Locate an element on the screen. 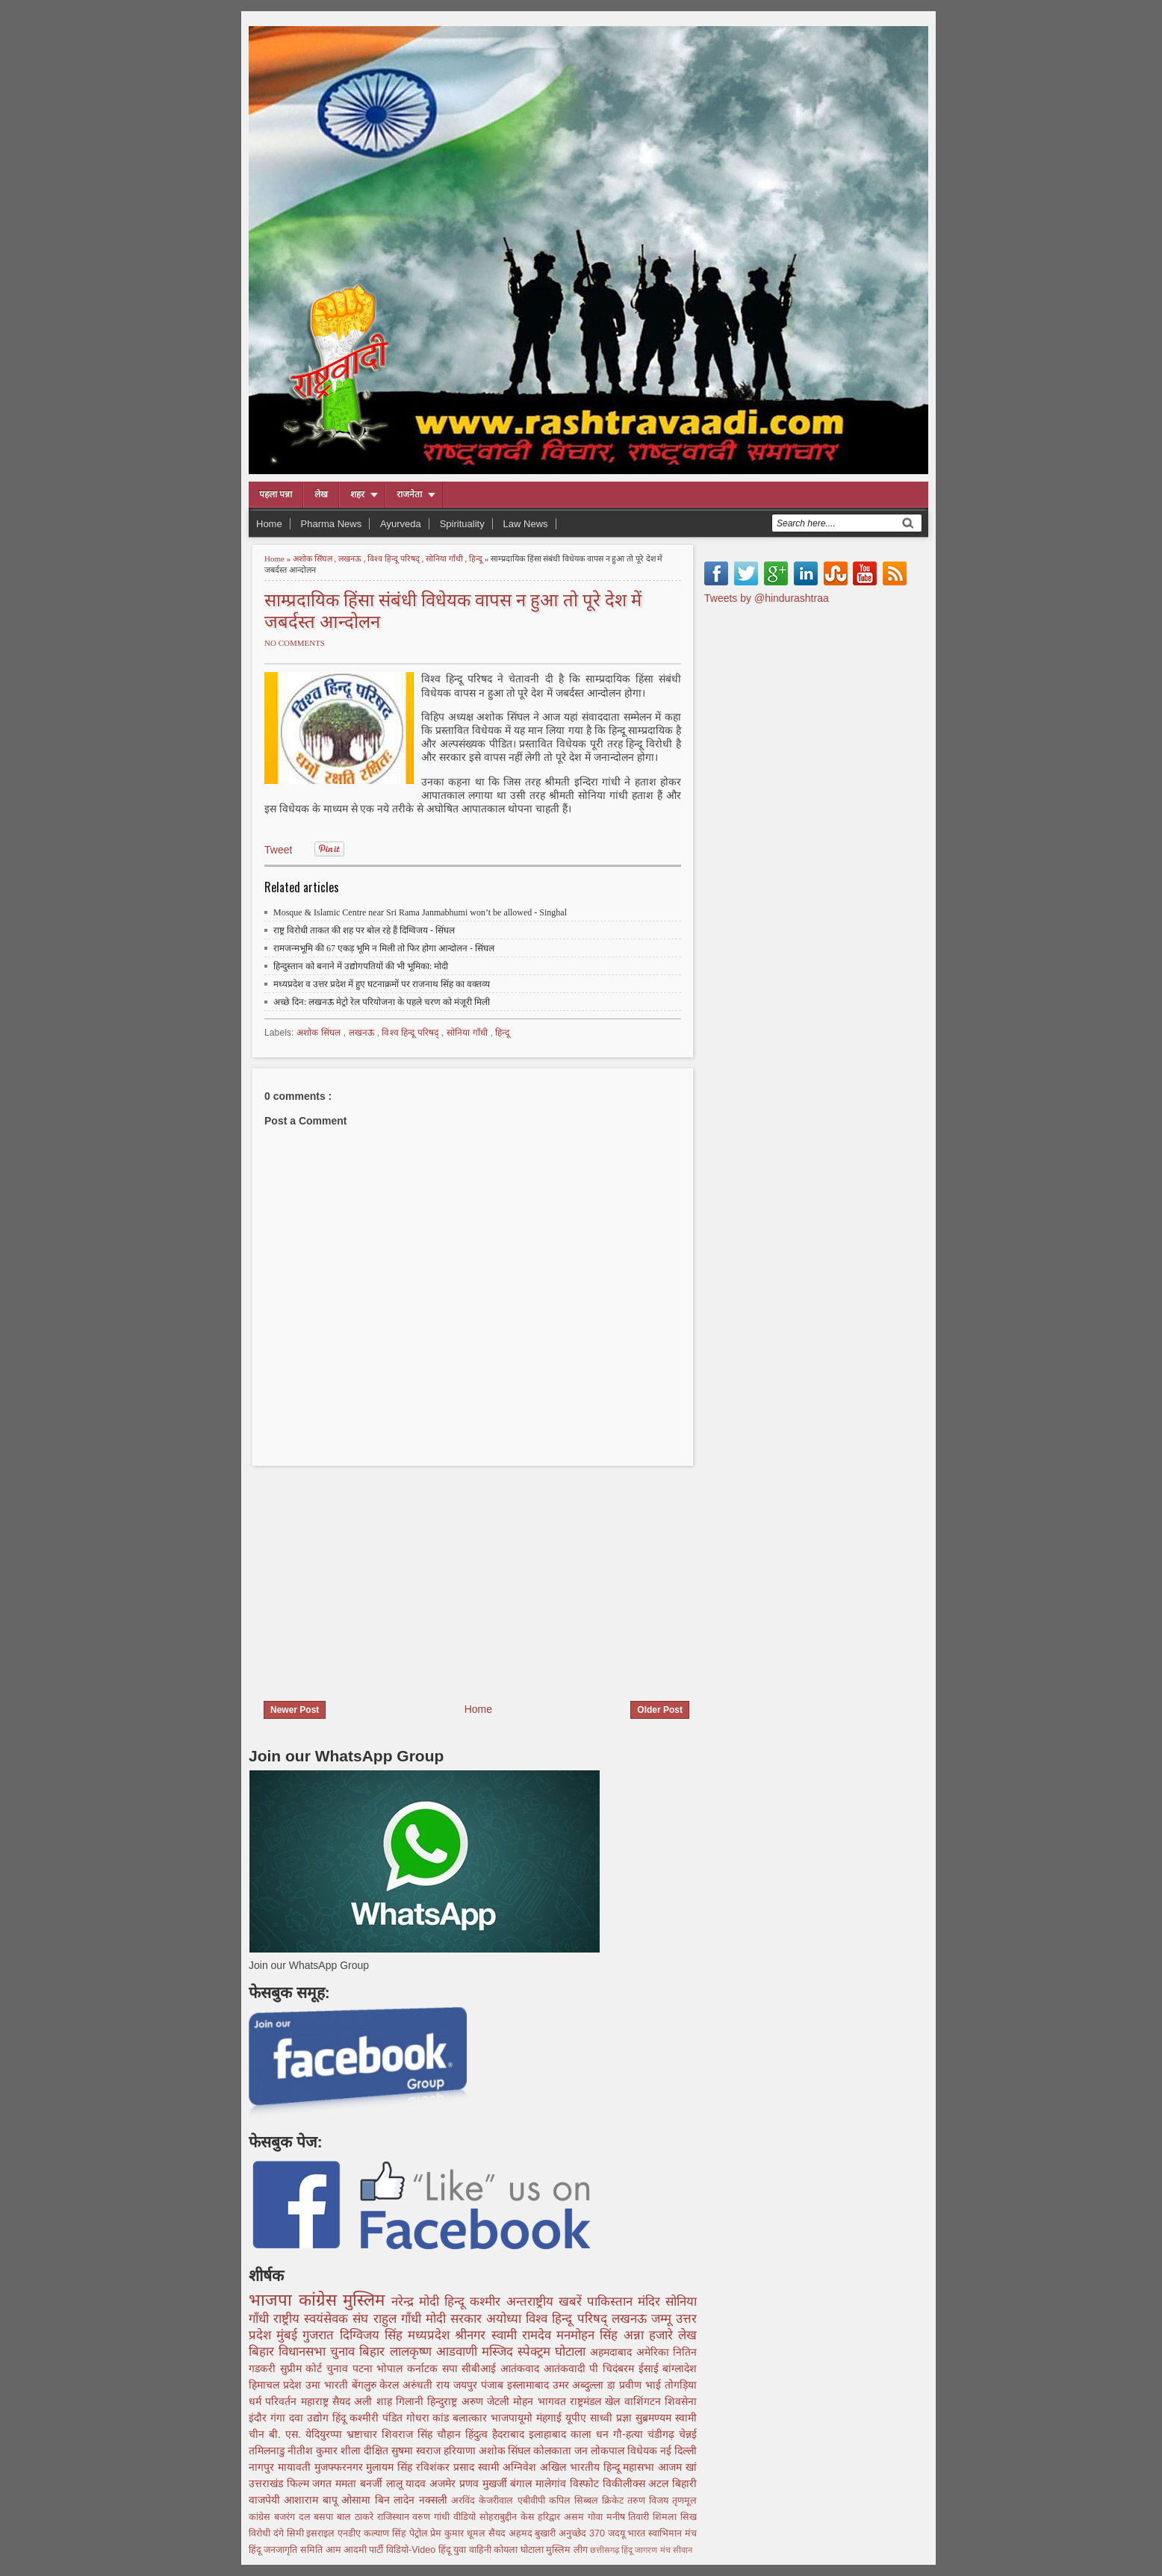 The height and width of the screenshot is (2576, 1162). गोवा is located at coordinates (597, 2517).